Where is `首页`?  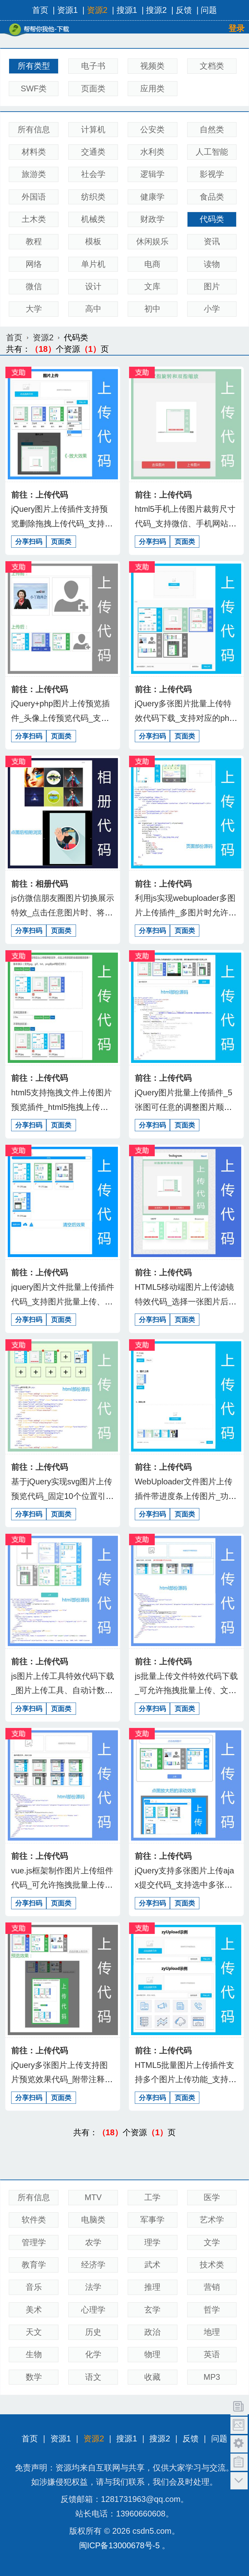
首页 is located at coordinates (40, 10).